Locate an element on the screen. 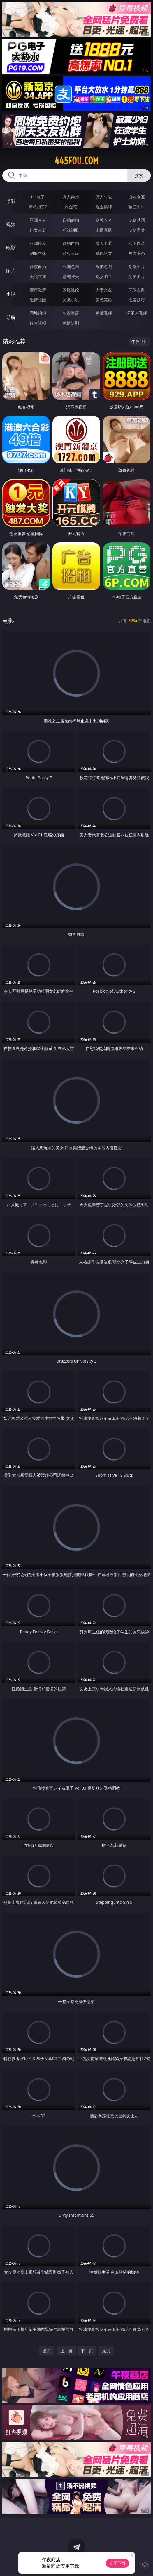 The image size is (153, 2576). 小说 is located at coordinates (10, 294).